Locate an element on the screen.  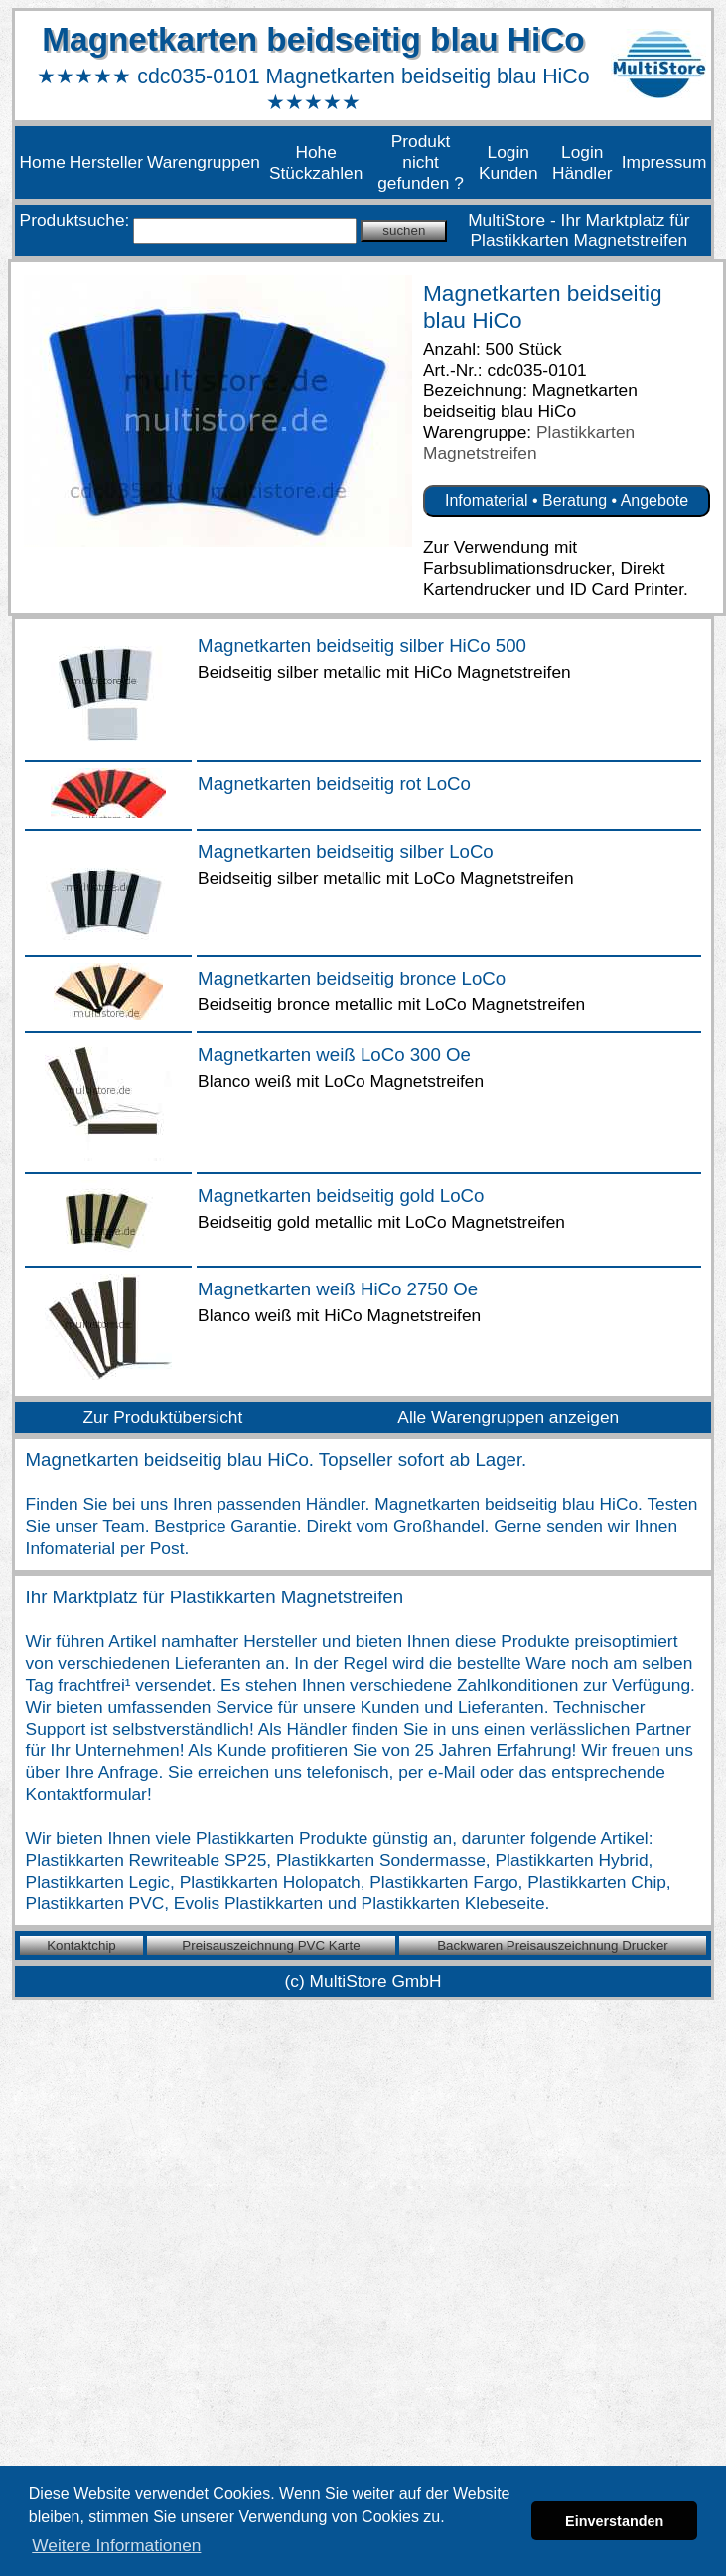
Alle Warengruppen anzeigen is located at coordinates (508, 1417).